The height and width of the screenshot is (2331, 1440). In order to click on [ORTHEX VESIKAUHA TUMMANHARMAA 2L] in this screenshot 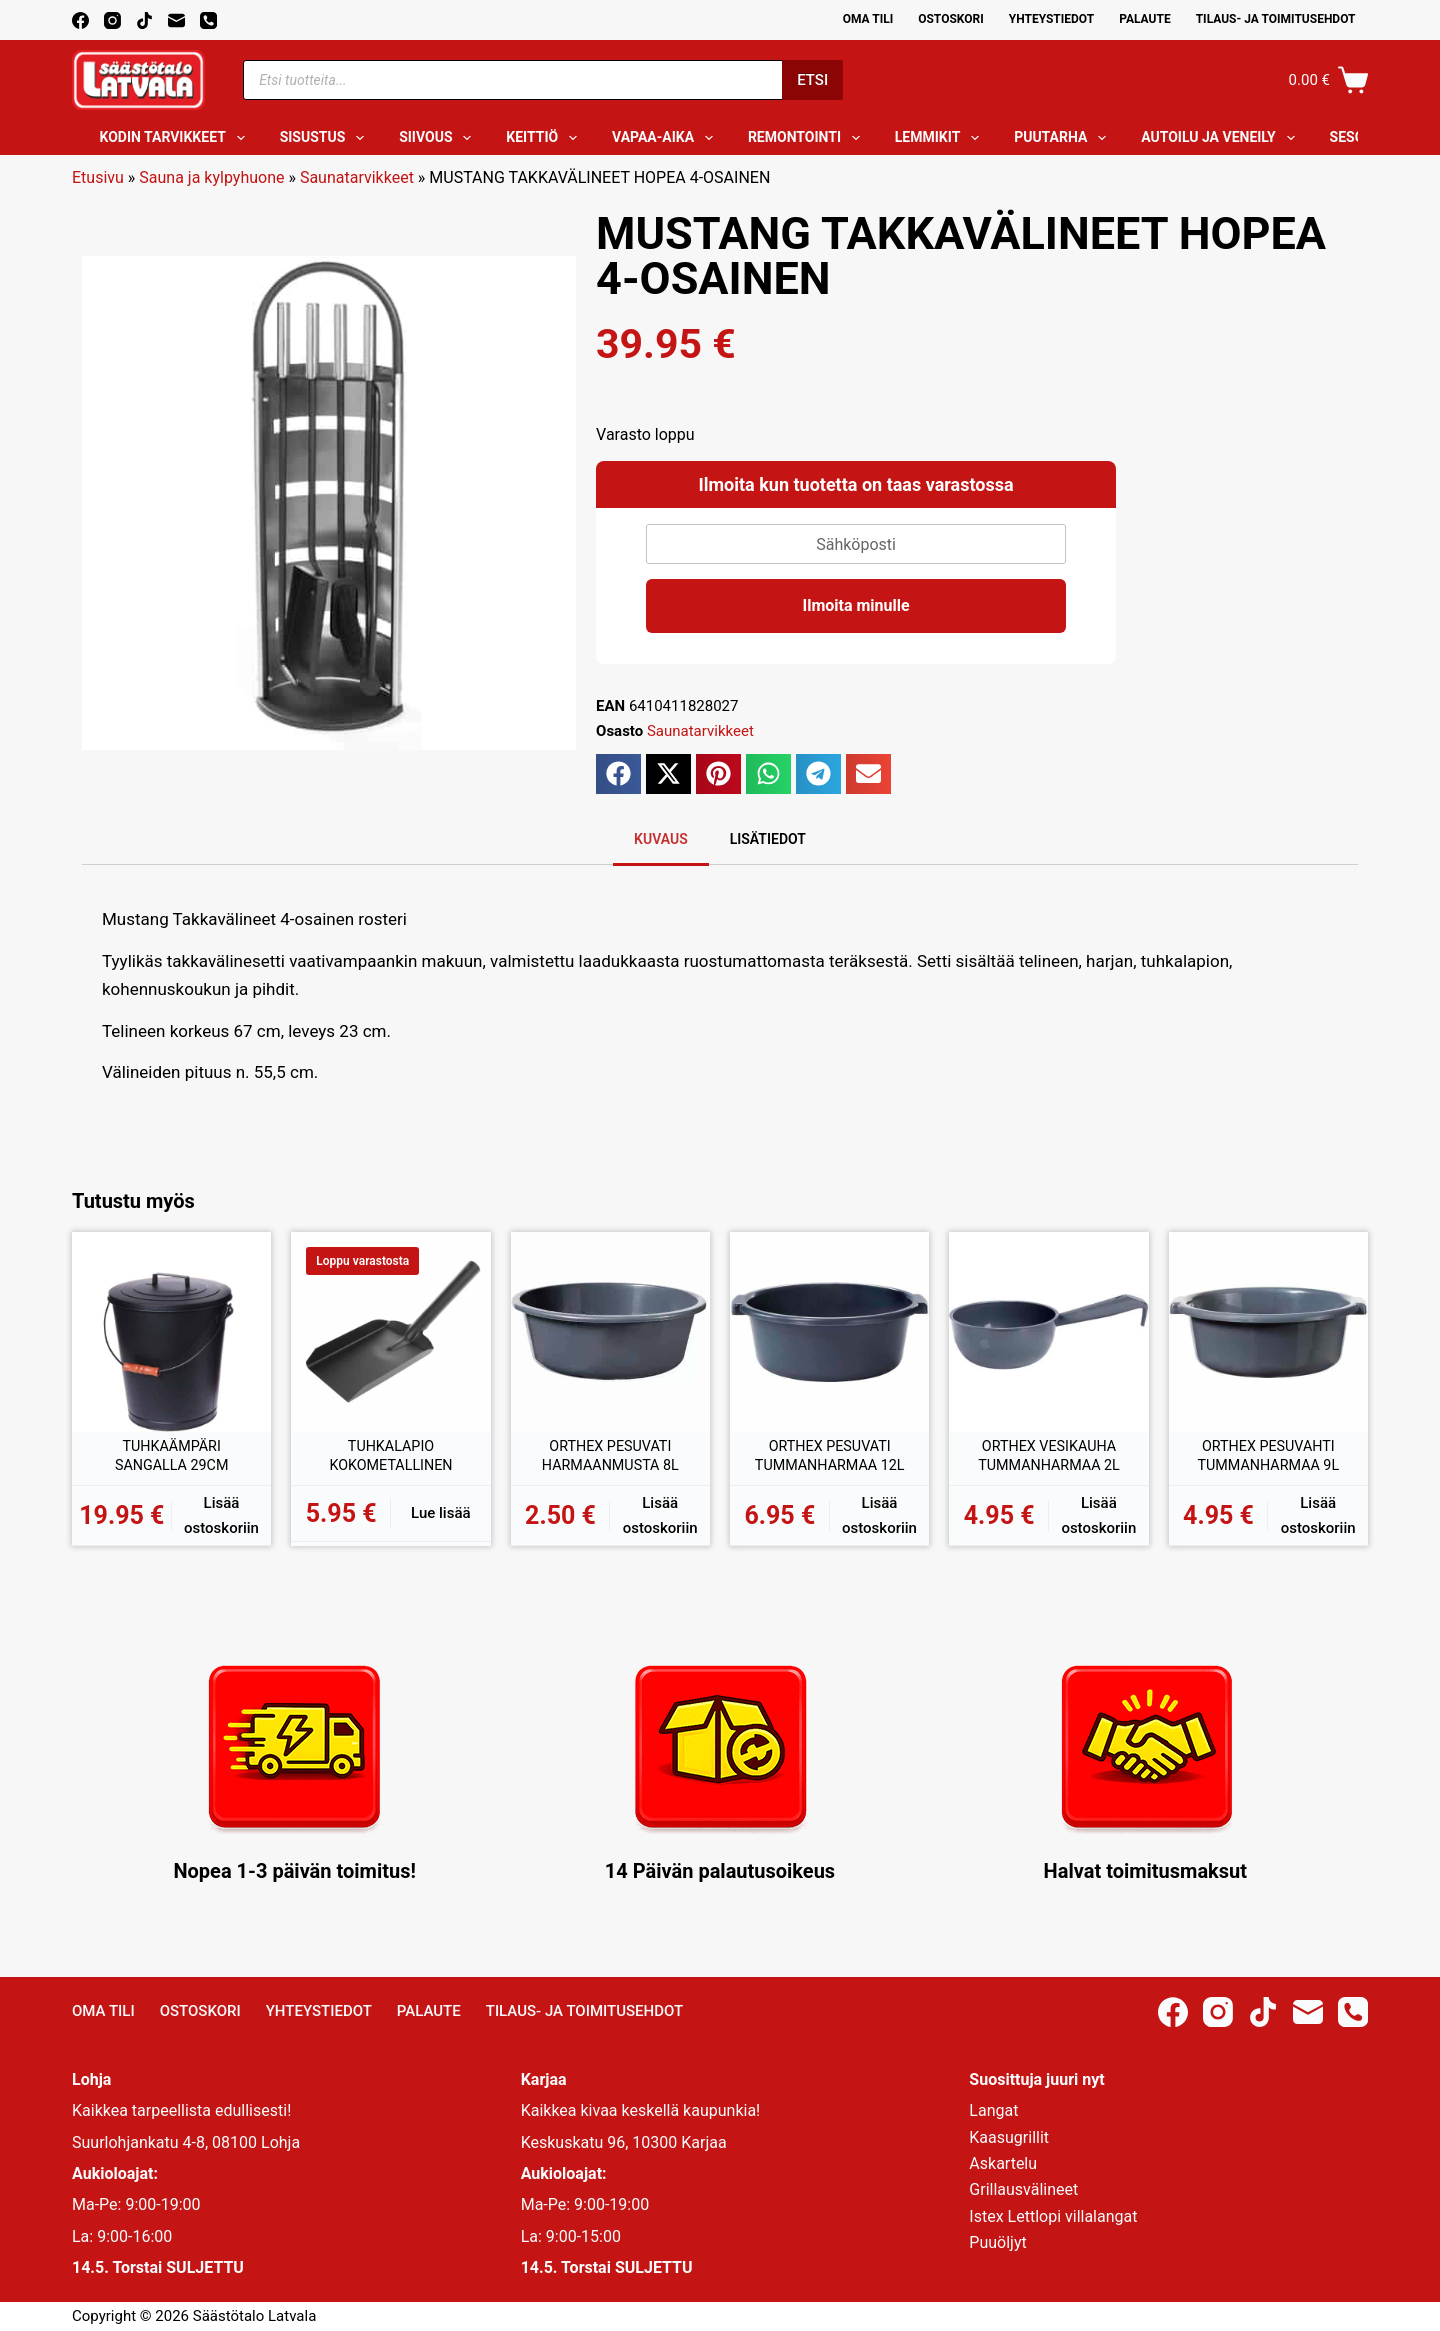, I will do `click(1048, 1331)`.